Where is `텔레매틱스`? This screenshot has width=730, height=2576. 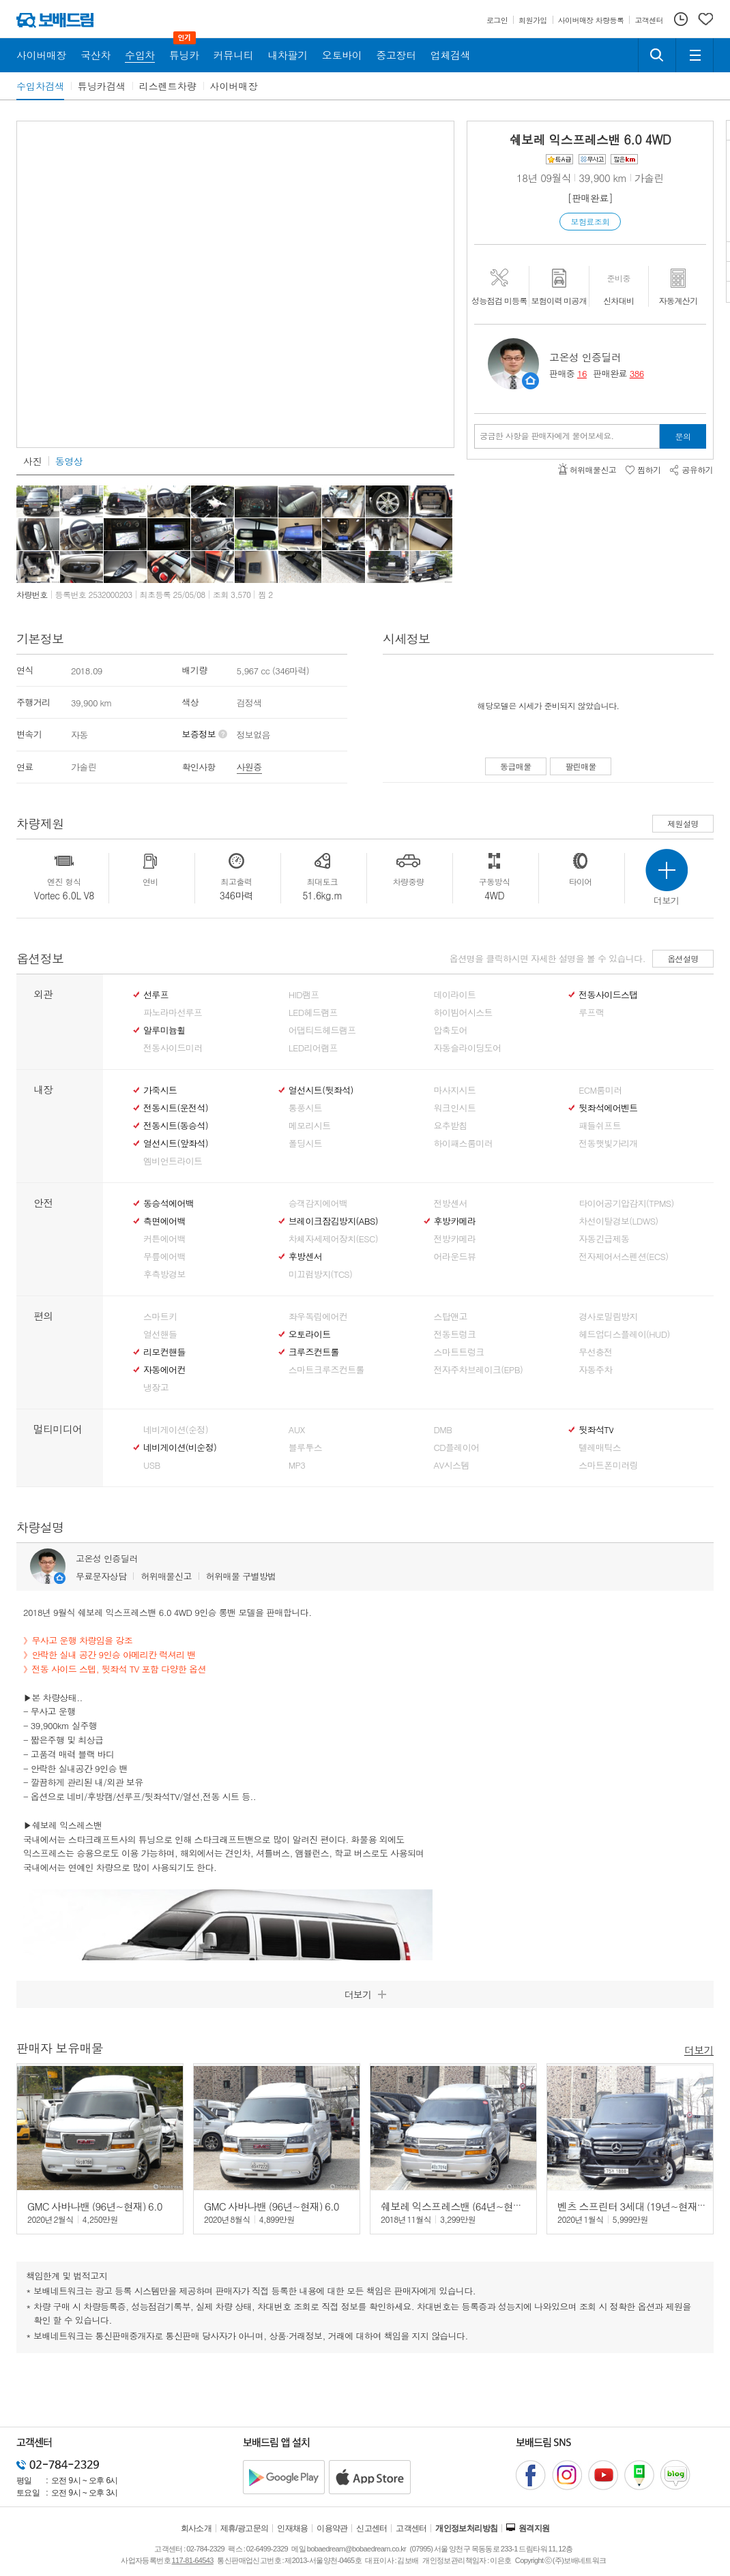
텔레매틱스 is located at coordinates (600, 1447).